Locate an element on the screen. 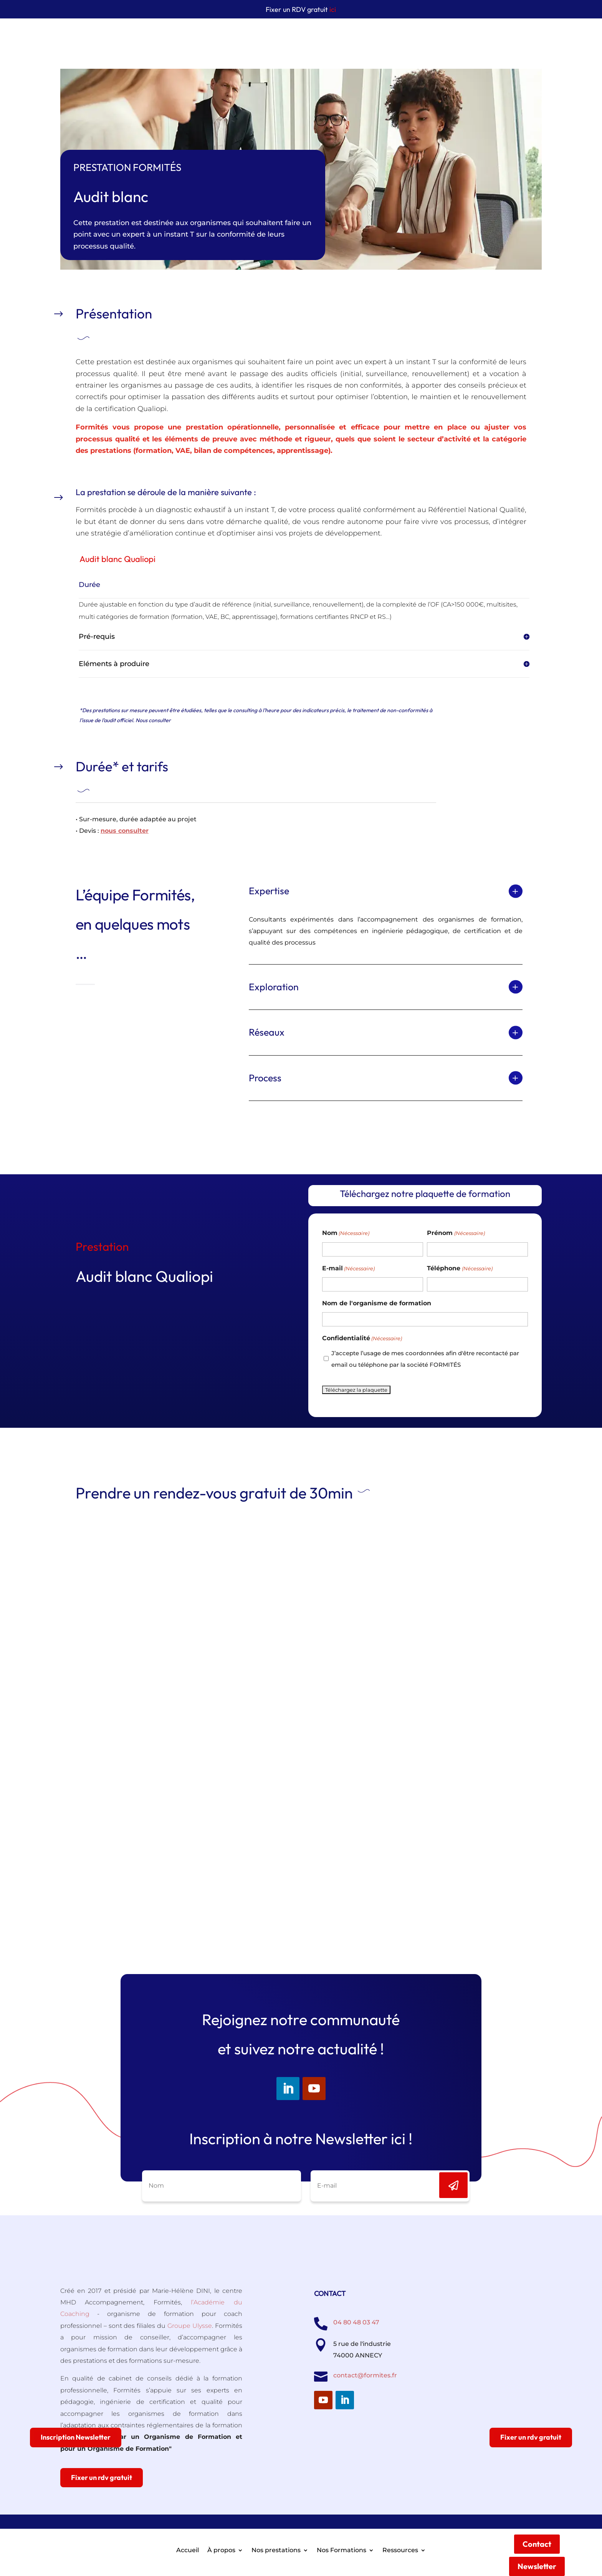 Image resolution: width=602 pixels, height=2576 pixels. Nom de l'organisme de formation is located at coordinates (376, 1303).